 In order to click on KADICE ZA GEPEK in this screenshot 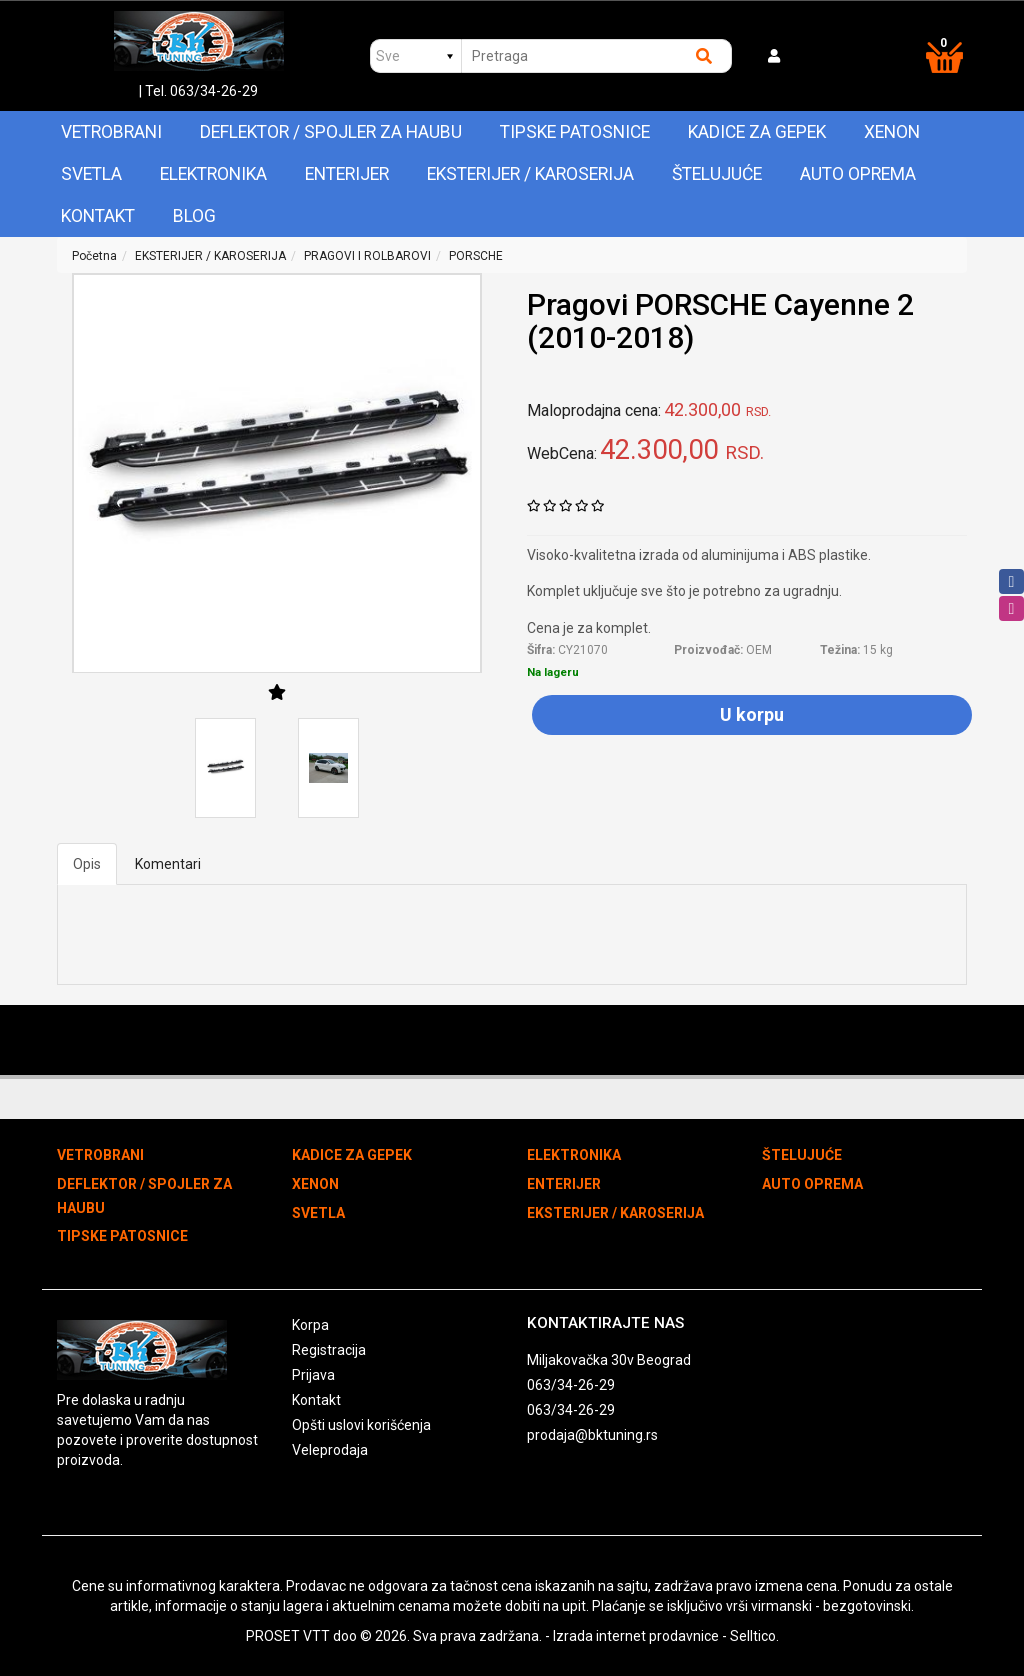, I will do `click(757, 132)`.